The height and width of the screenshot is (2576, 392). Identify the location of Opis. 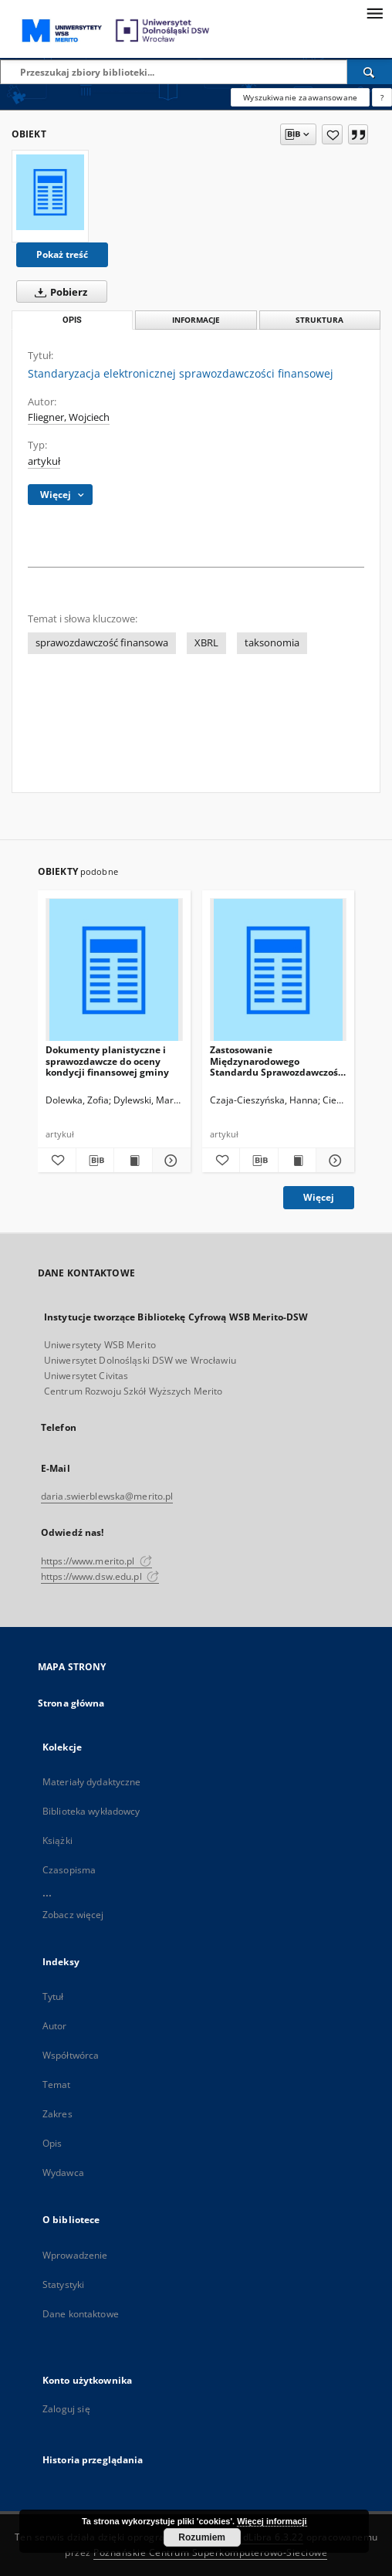
(52, 2143).